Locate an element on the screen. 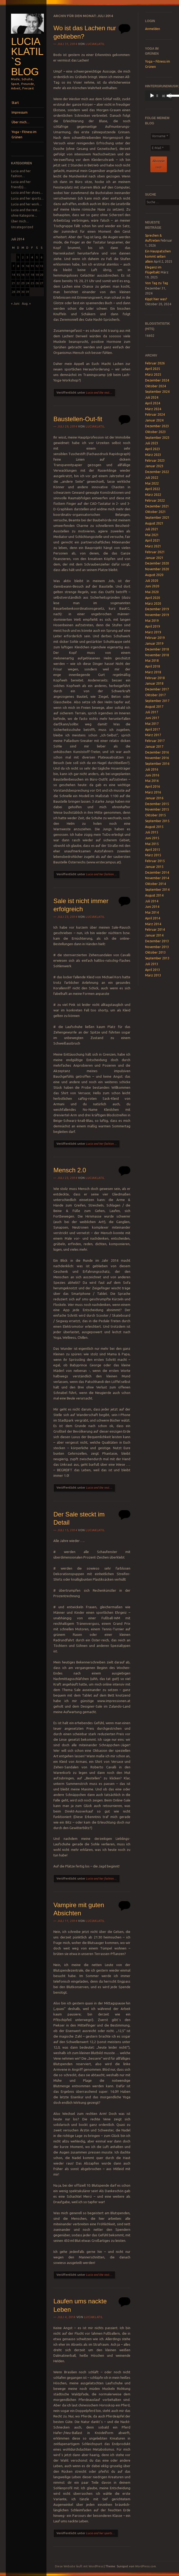 The width and height of the screenshot is (179, 2576). September 2023 is located at coordinates (157, 437).